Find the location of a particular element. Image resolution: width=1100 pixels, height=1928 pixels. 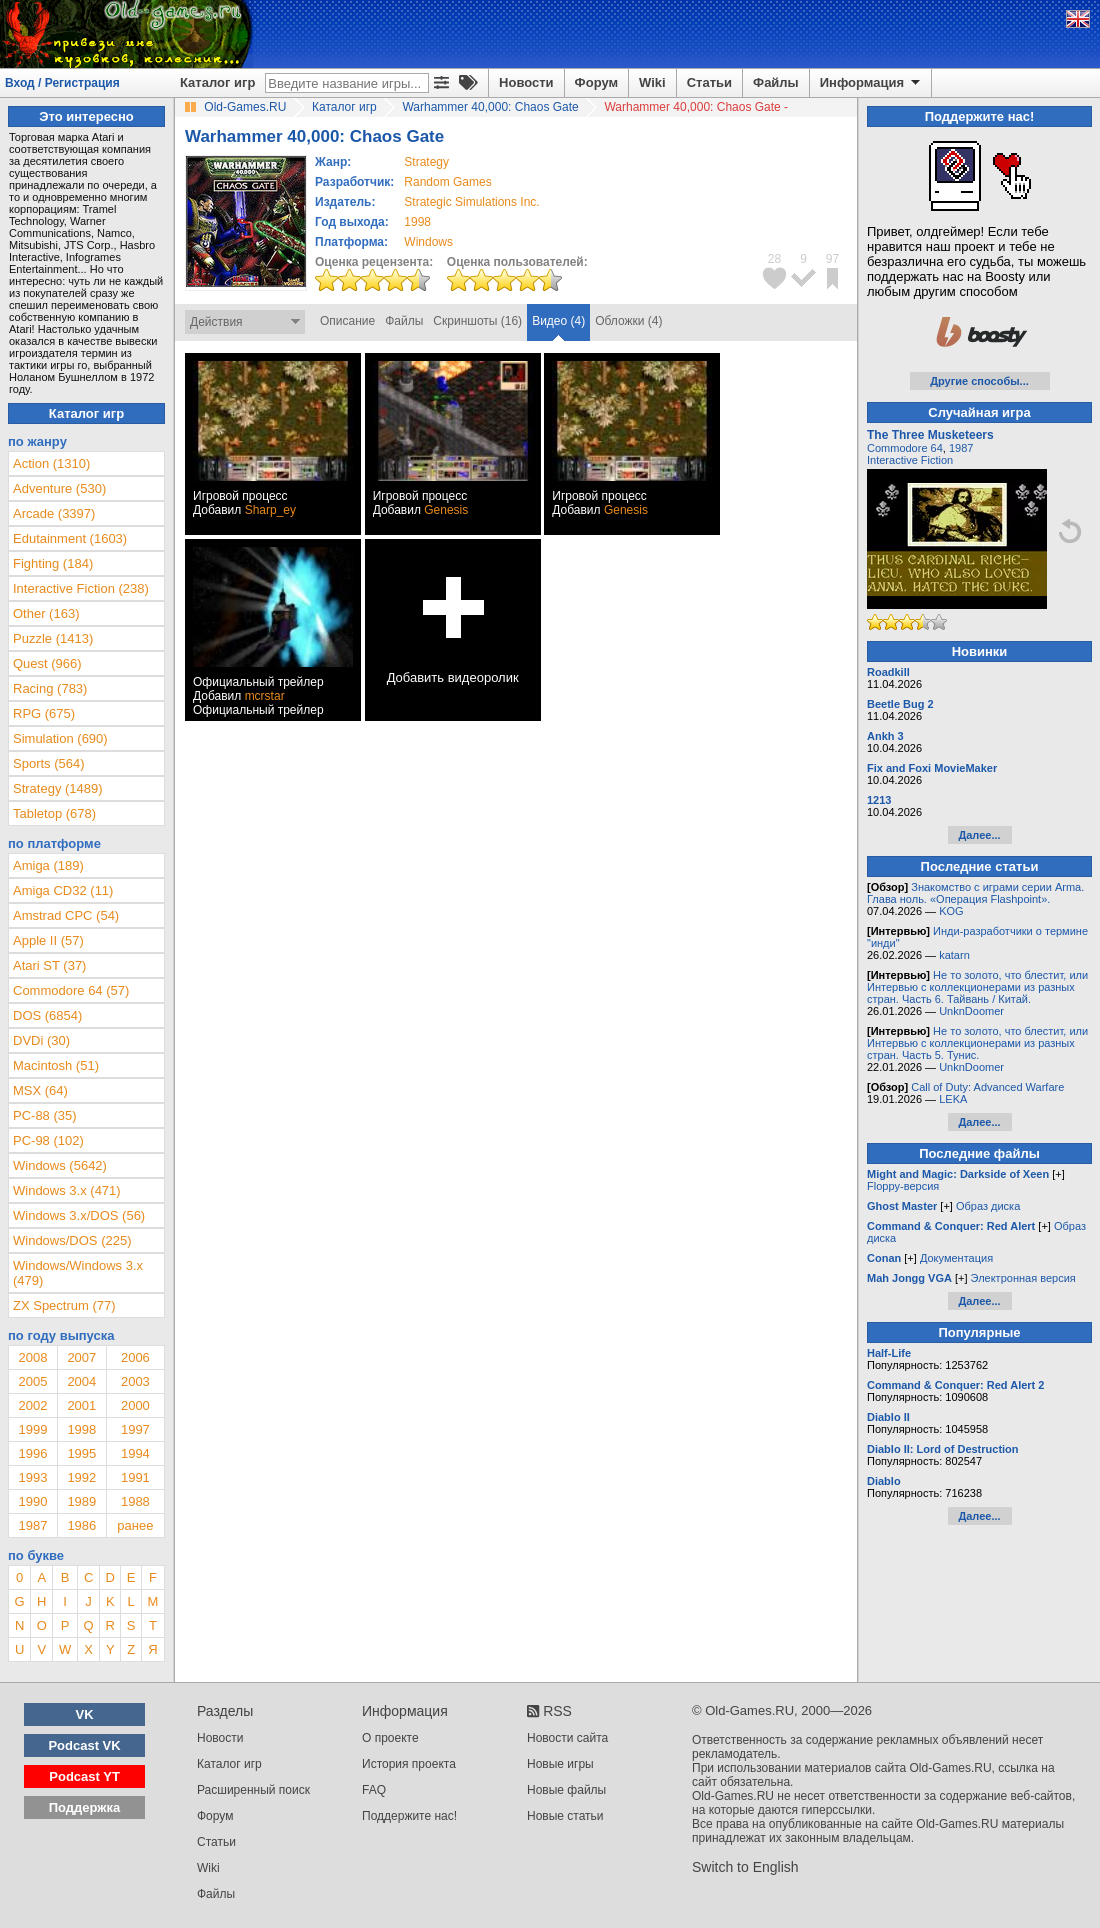

Информация is located at coordinates (871, 83).